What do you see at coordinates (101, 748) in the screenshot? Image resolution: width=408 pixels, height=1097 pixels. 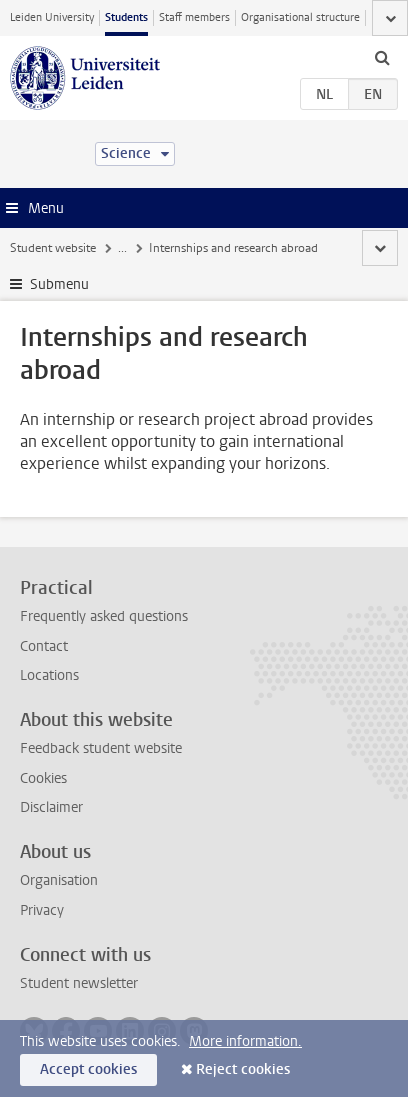 I see `Feedback student website` at bounding box center [101, 748].